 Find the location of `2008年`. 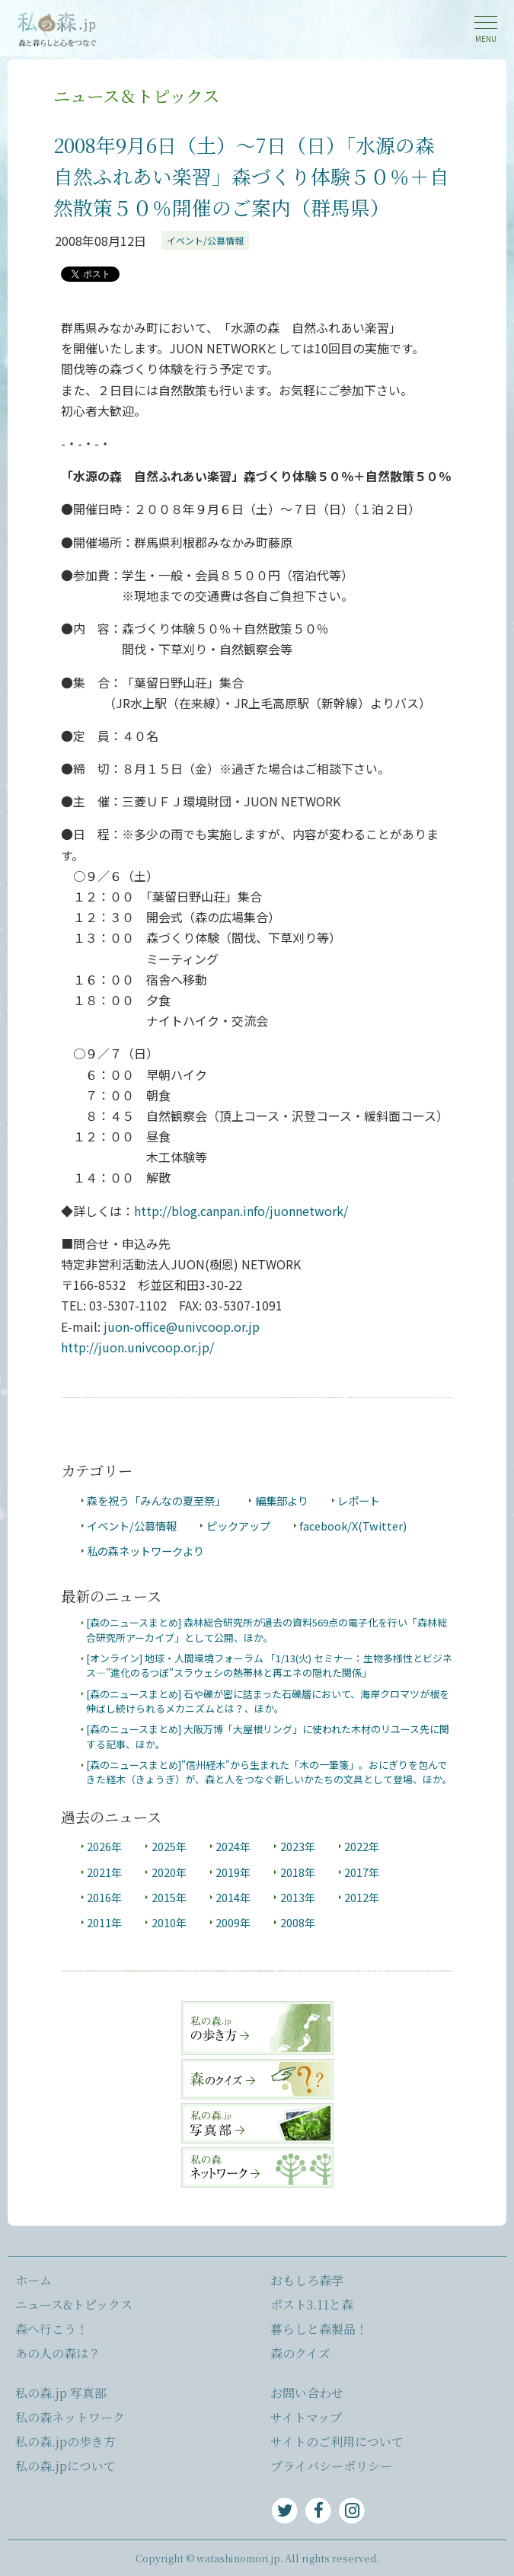

2008年 is located at coordinates (297, 1922).